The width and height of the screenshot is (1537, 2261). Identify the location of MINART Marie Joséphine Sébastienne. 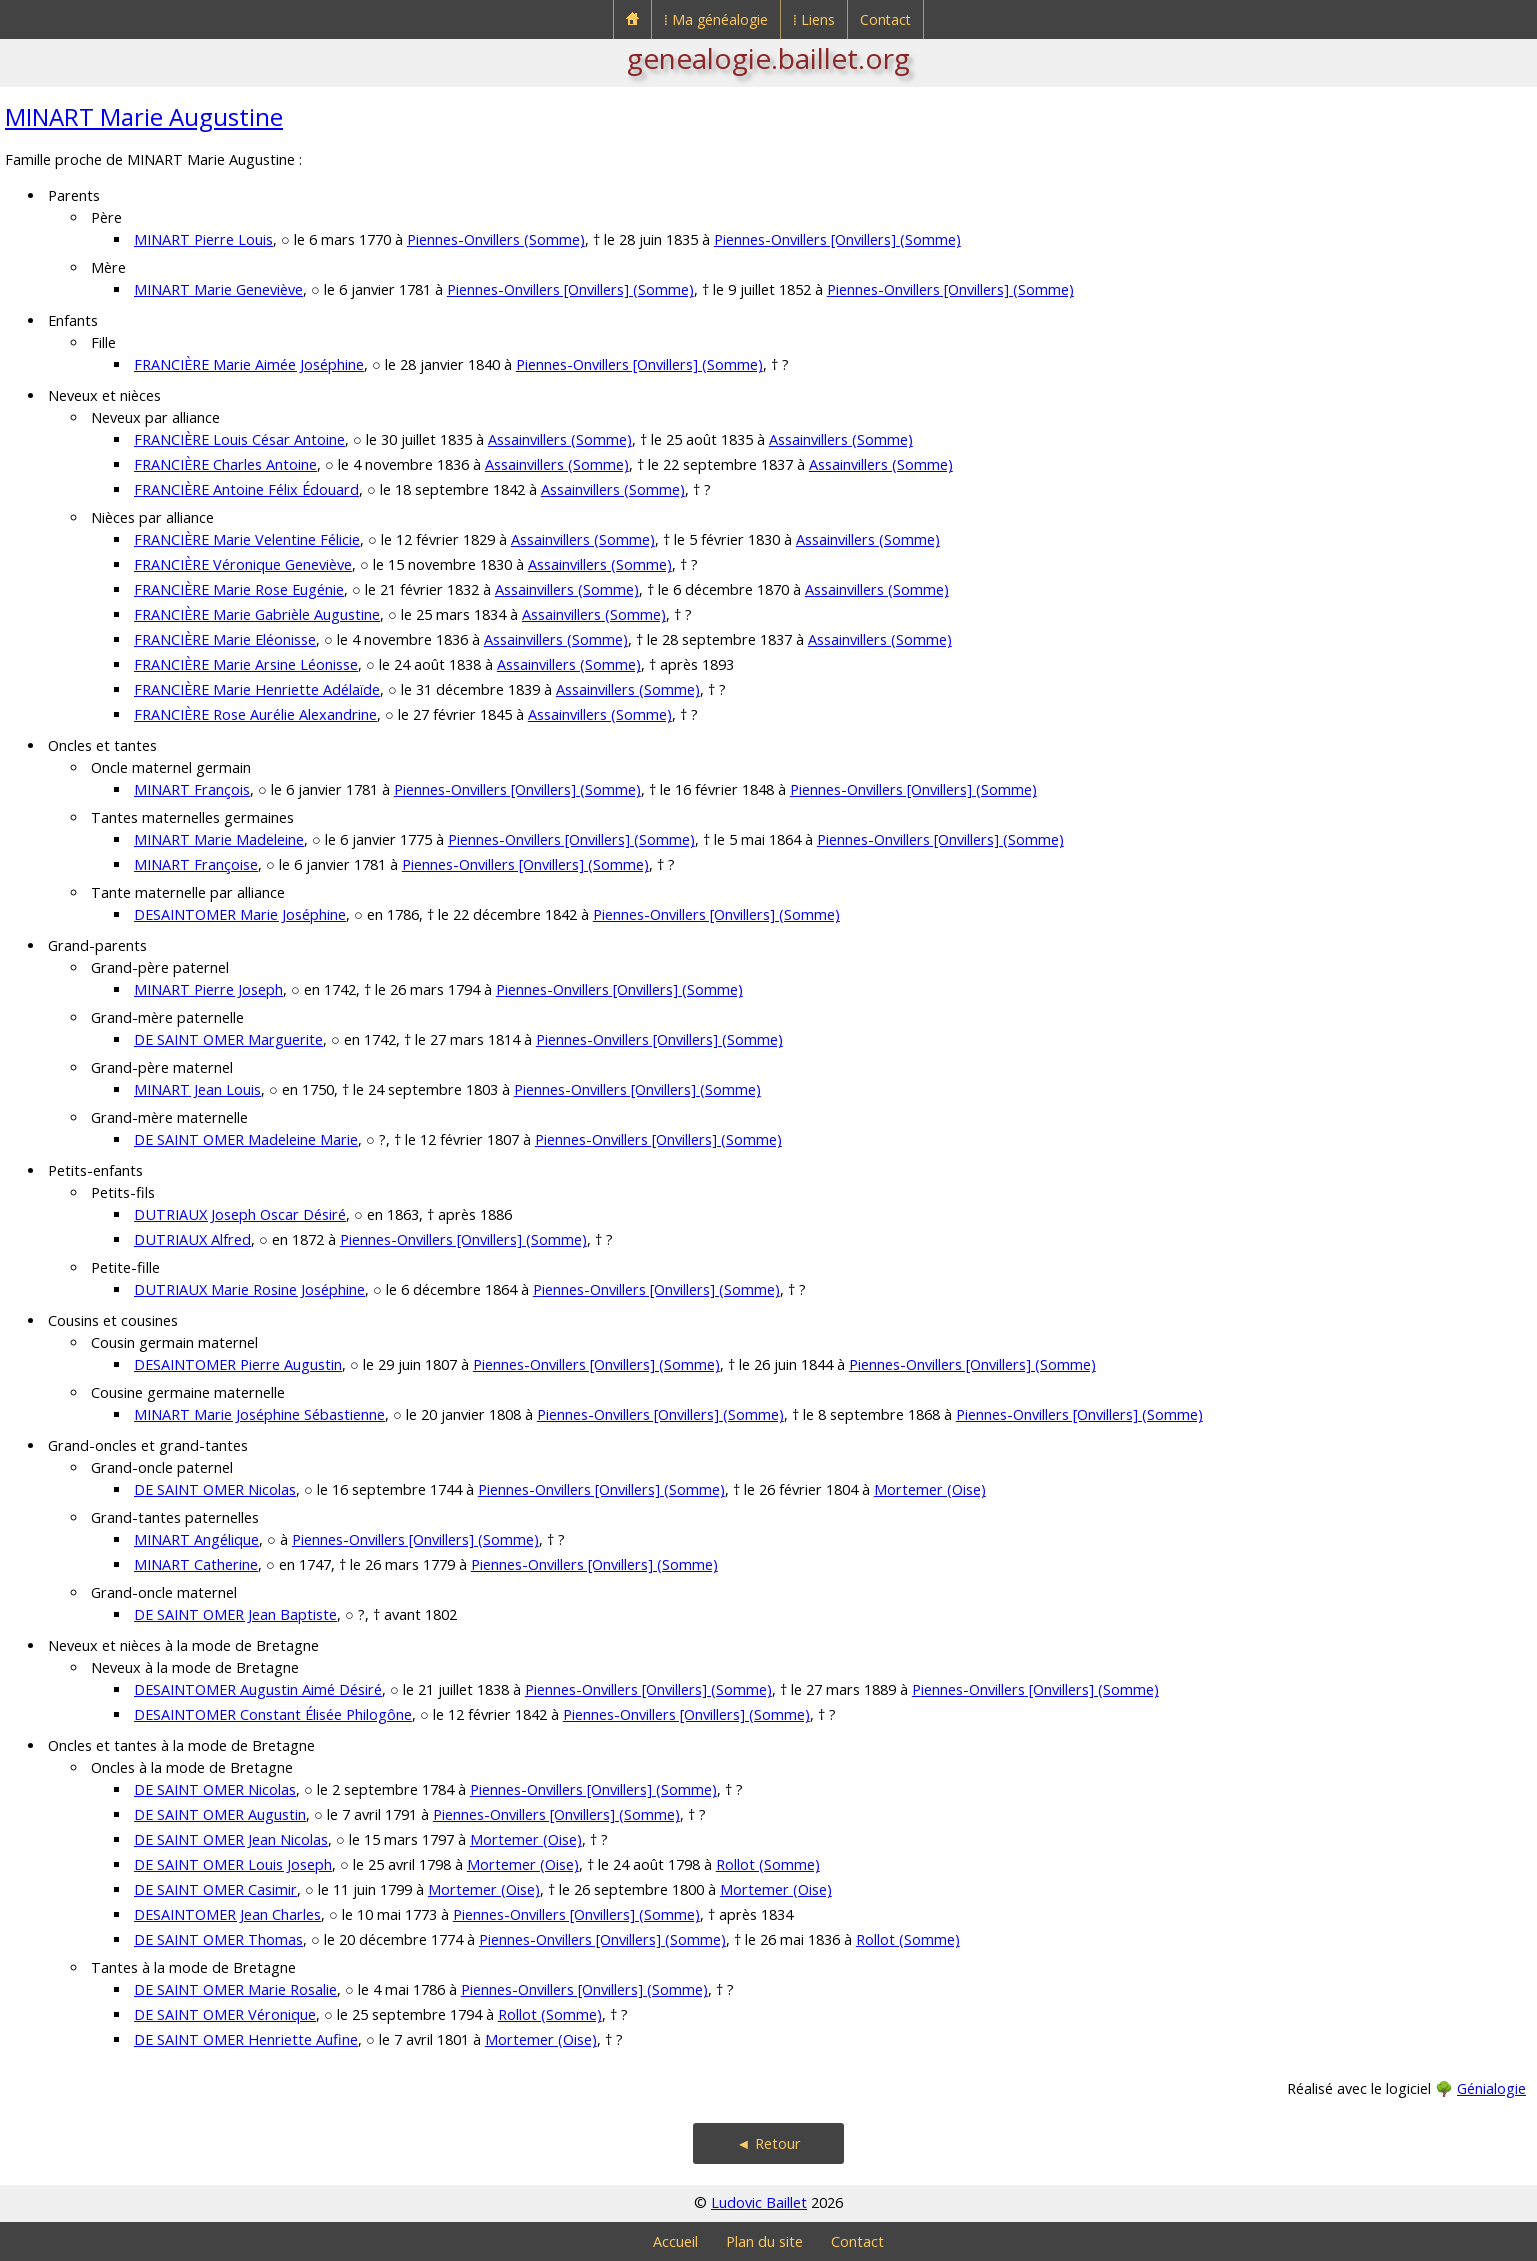
(259, 1414).